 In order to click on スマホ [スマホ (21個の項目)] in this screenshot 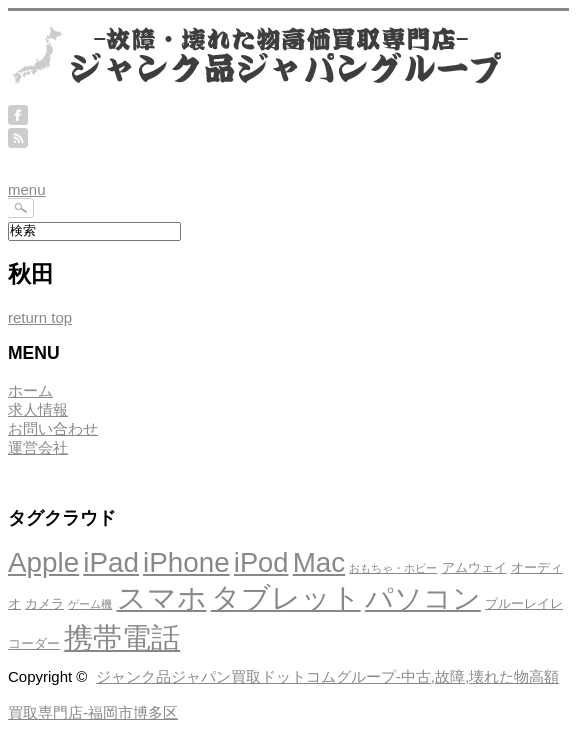, I will do `click(162, 597)`.